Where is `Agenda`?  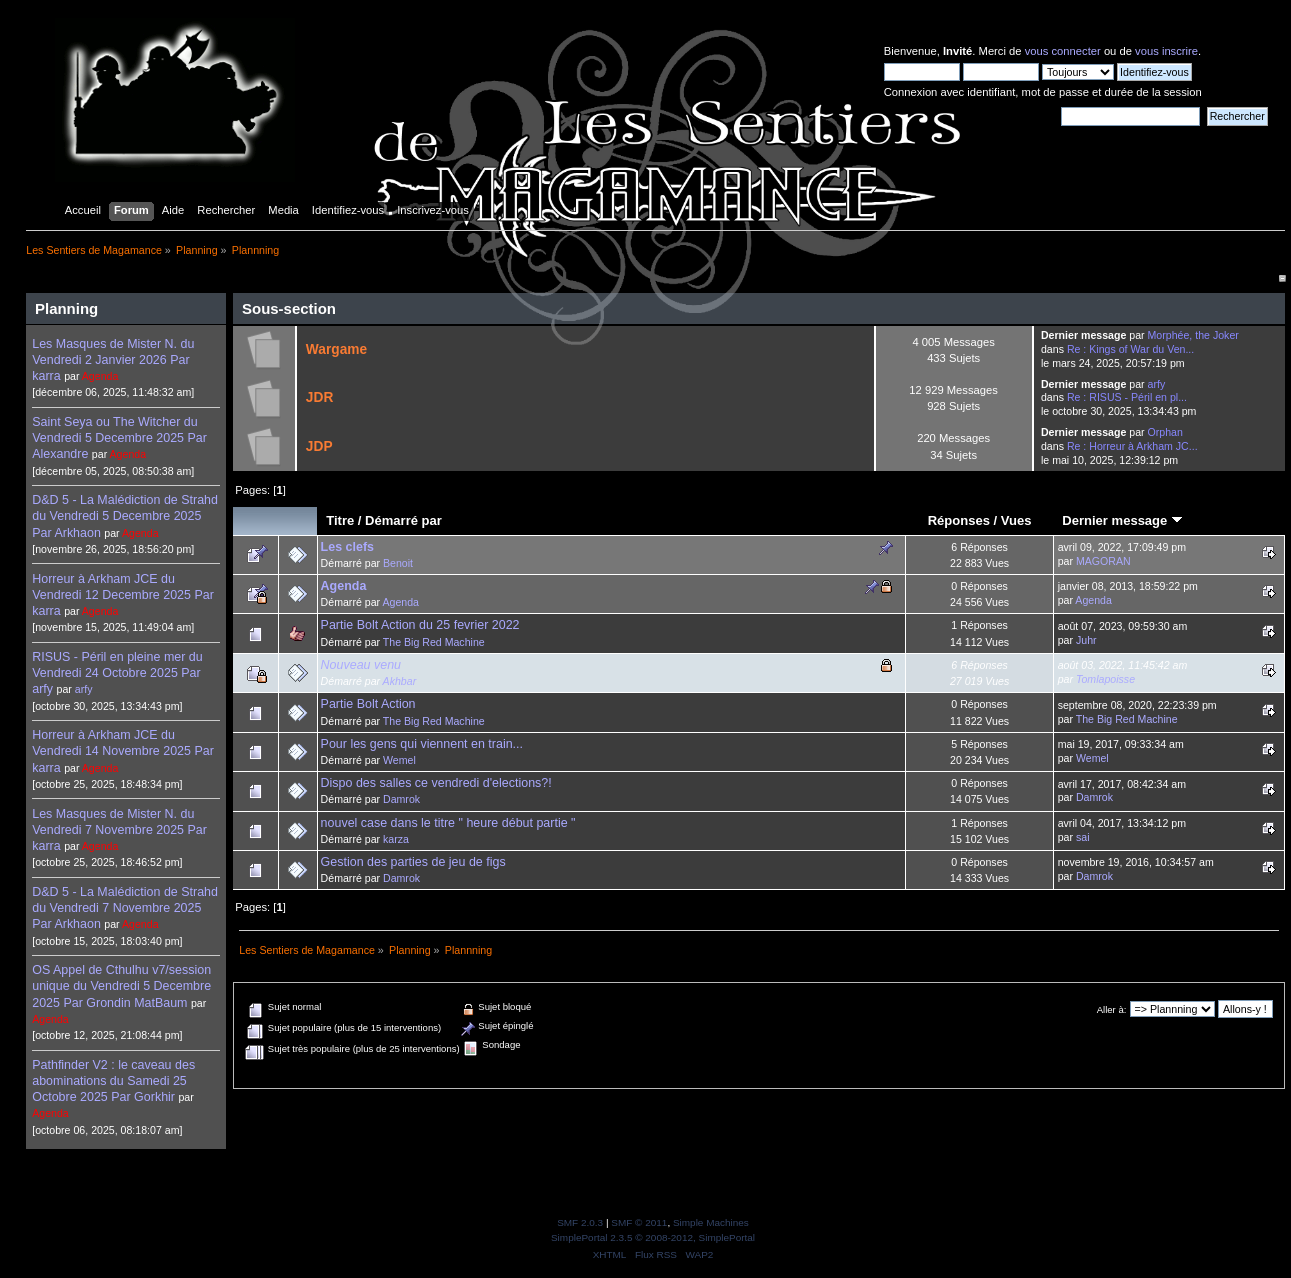
Agenda is located at coordinates (100, 376).